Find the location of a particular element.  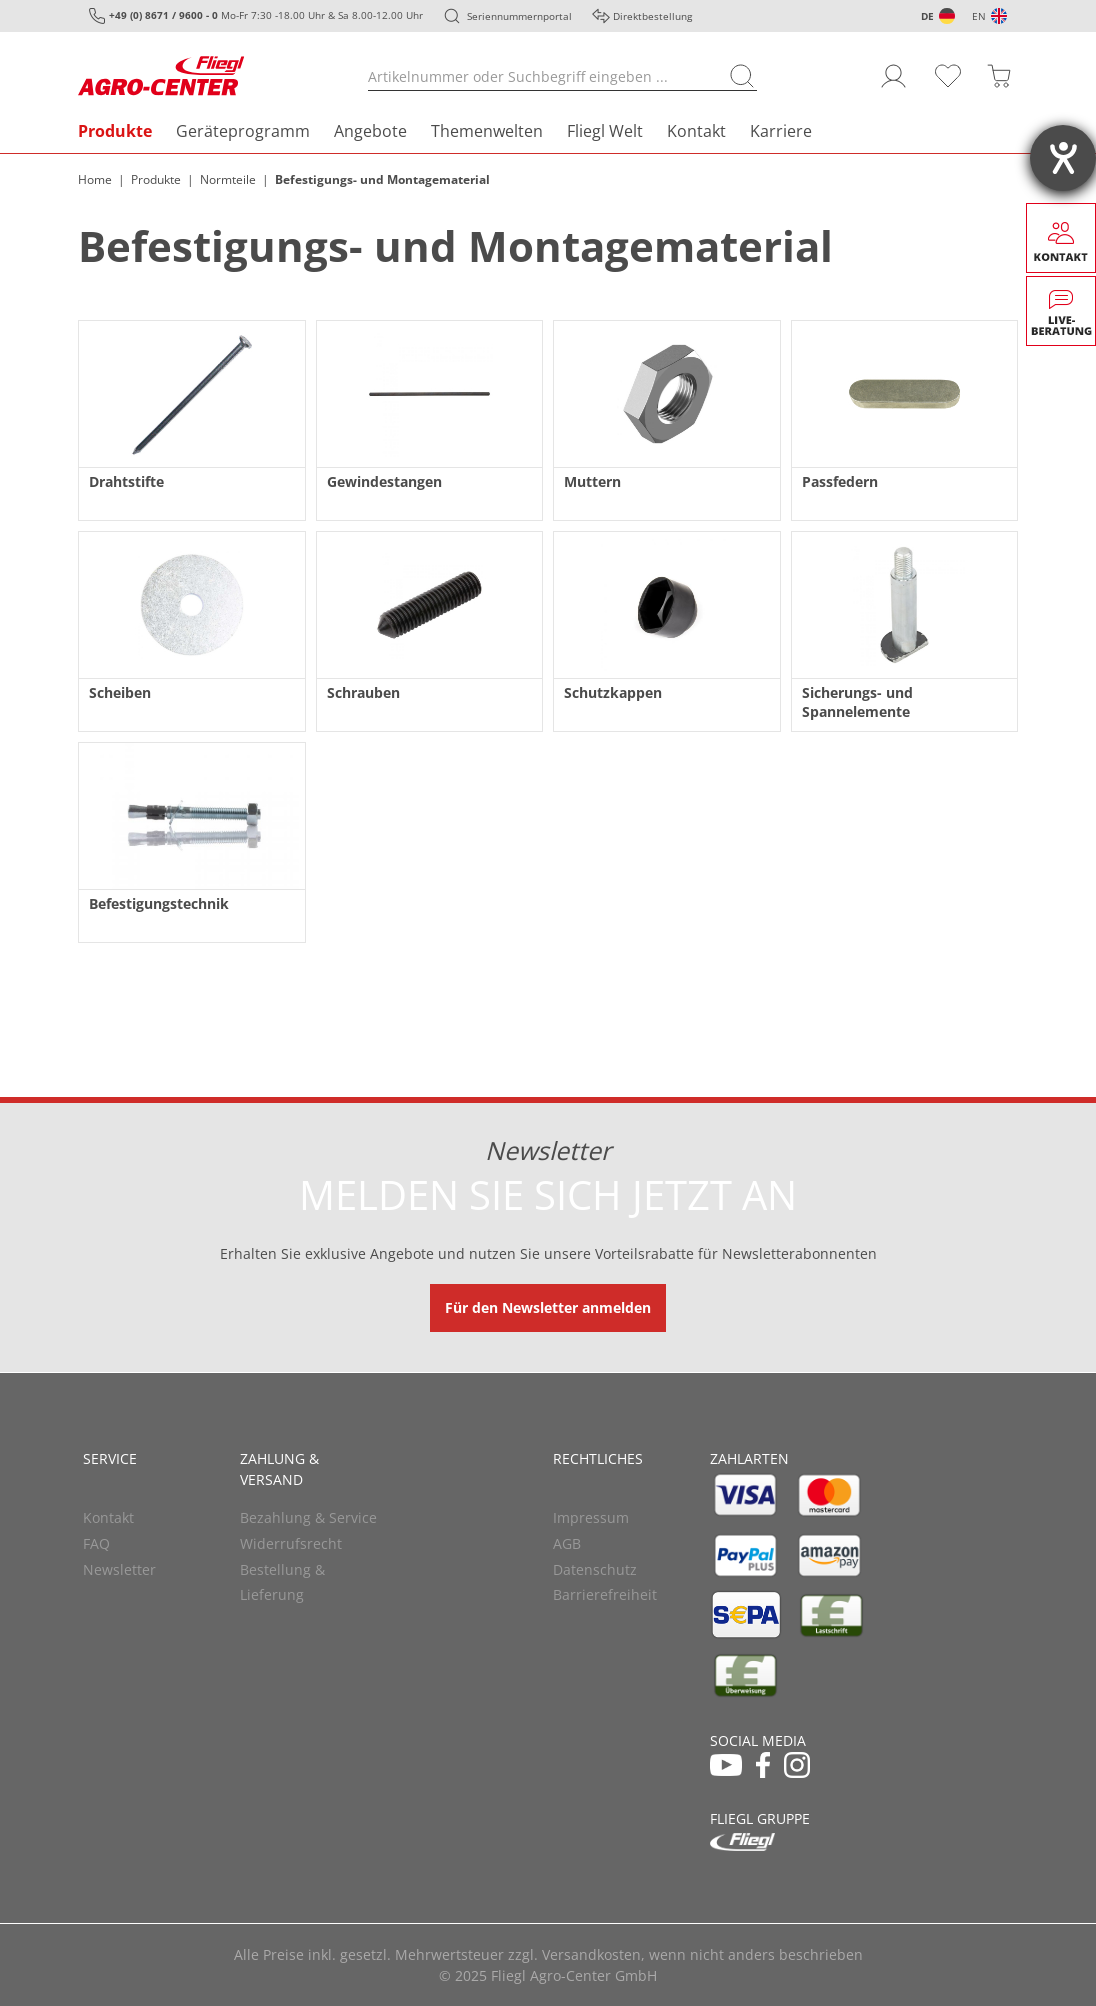

AGB is located at coordinates (567, 1543).